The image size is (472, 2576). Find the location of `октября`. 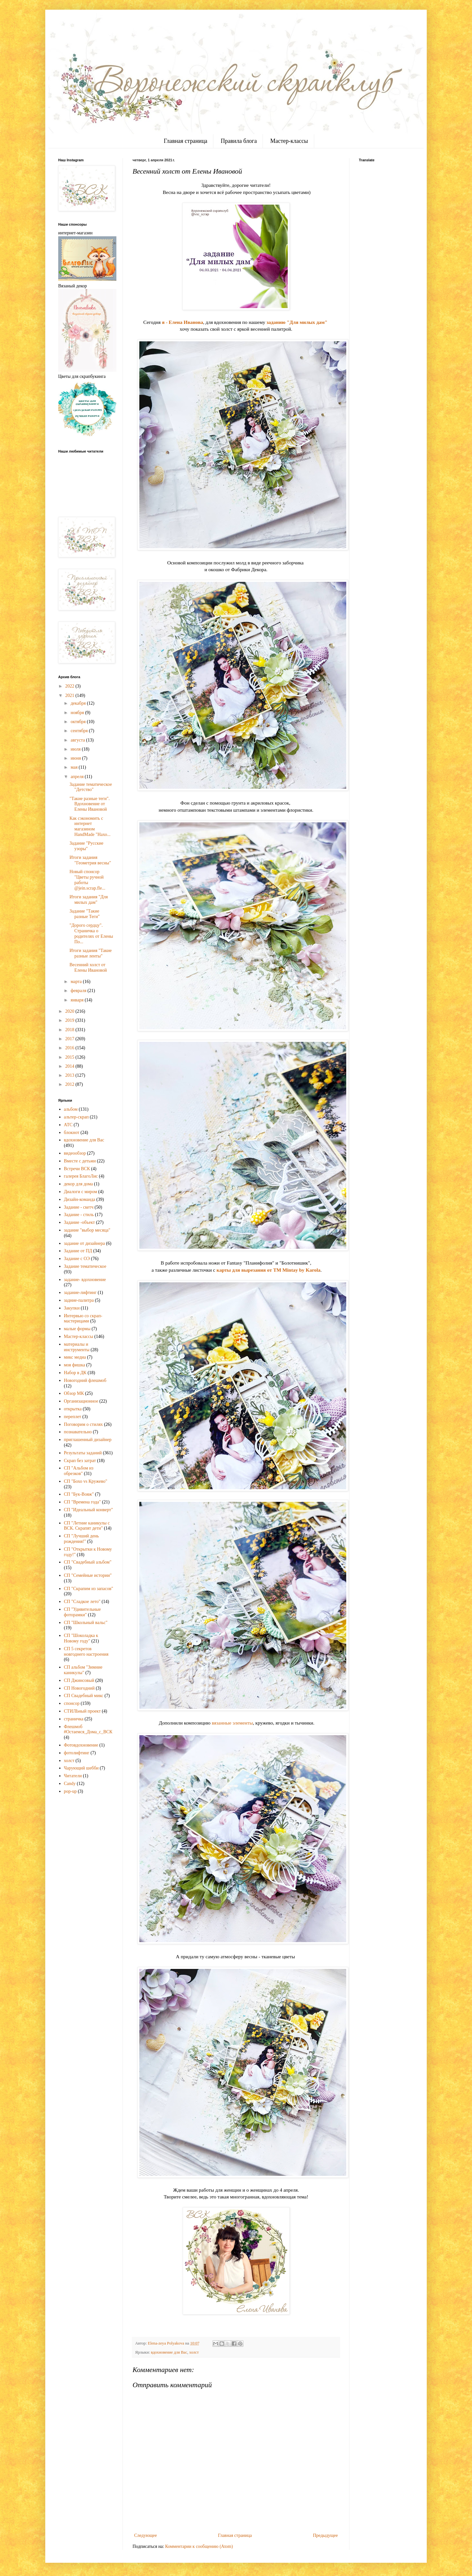

октября is located at coordinates (78, 721).